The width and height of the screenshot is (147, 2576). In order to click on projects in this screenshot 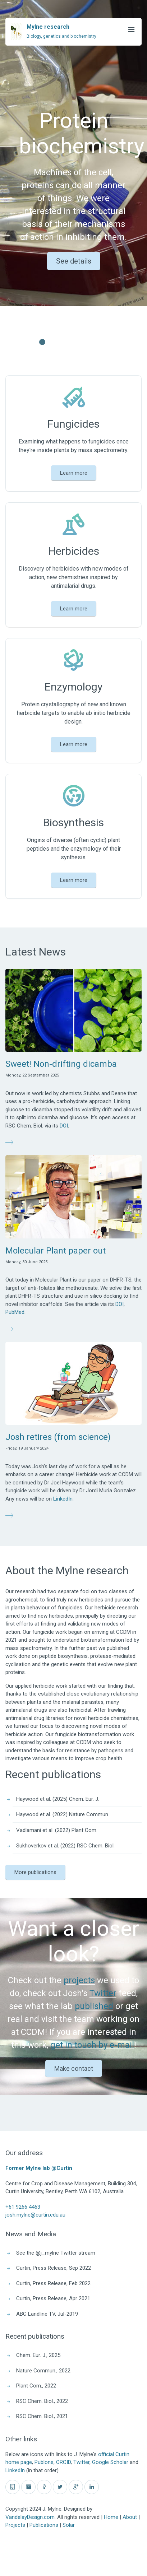, I will do `click(79, 1980)`.